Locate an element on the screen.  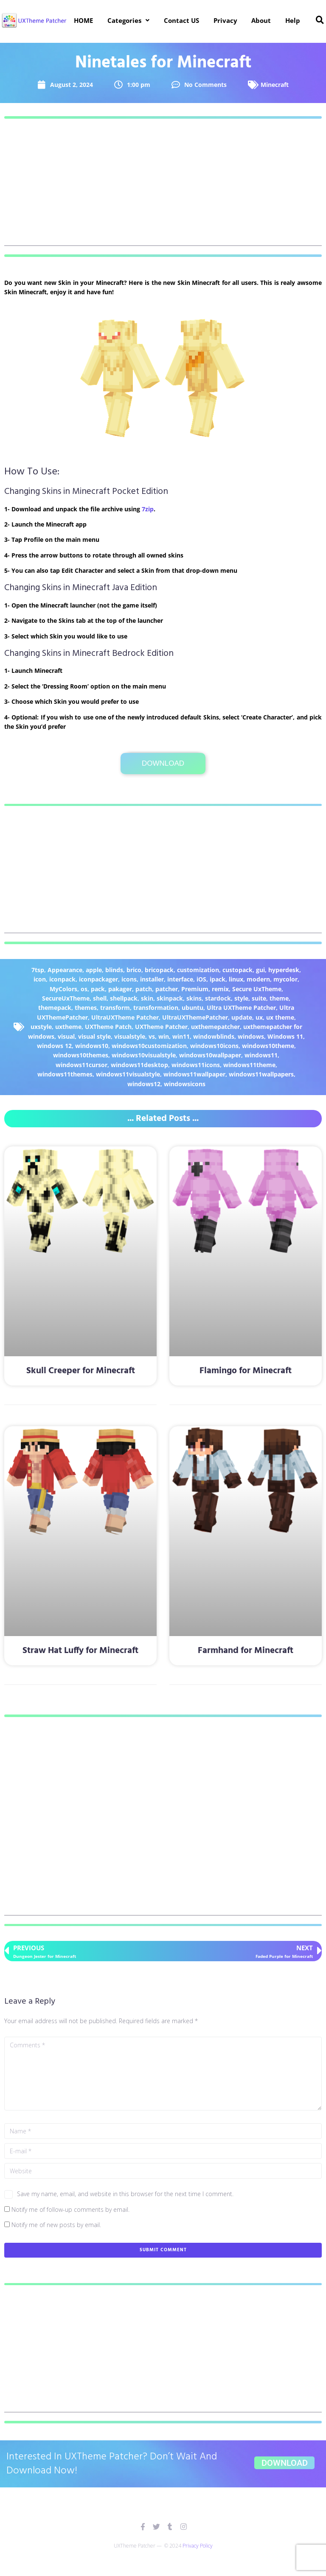
Privacy Policy is located at coordinates (198, 2545).